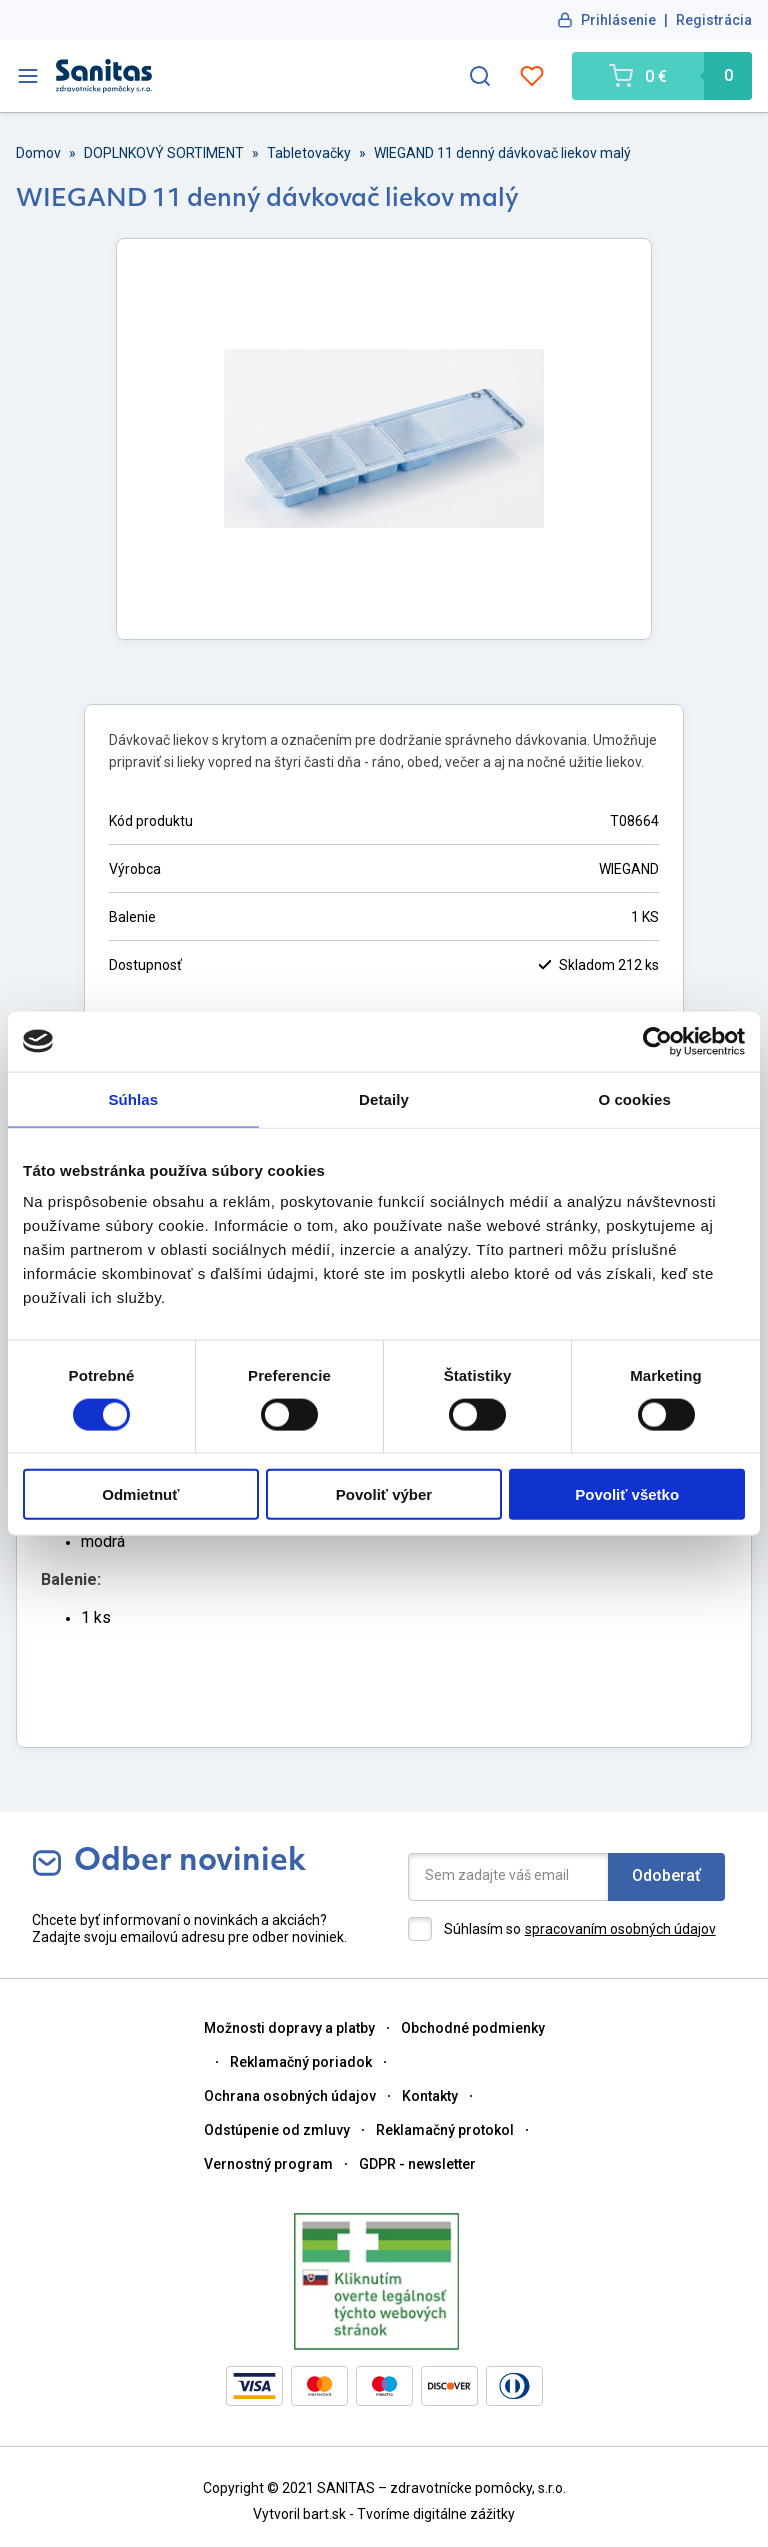 The width and height of the screenshot is (768, 2547). What do you see at coordinates (384, 1098) in the screenshot?
I see `Detaily [tab]` at bounding box center [384, 1098].